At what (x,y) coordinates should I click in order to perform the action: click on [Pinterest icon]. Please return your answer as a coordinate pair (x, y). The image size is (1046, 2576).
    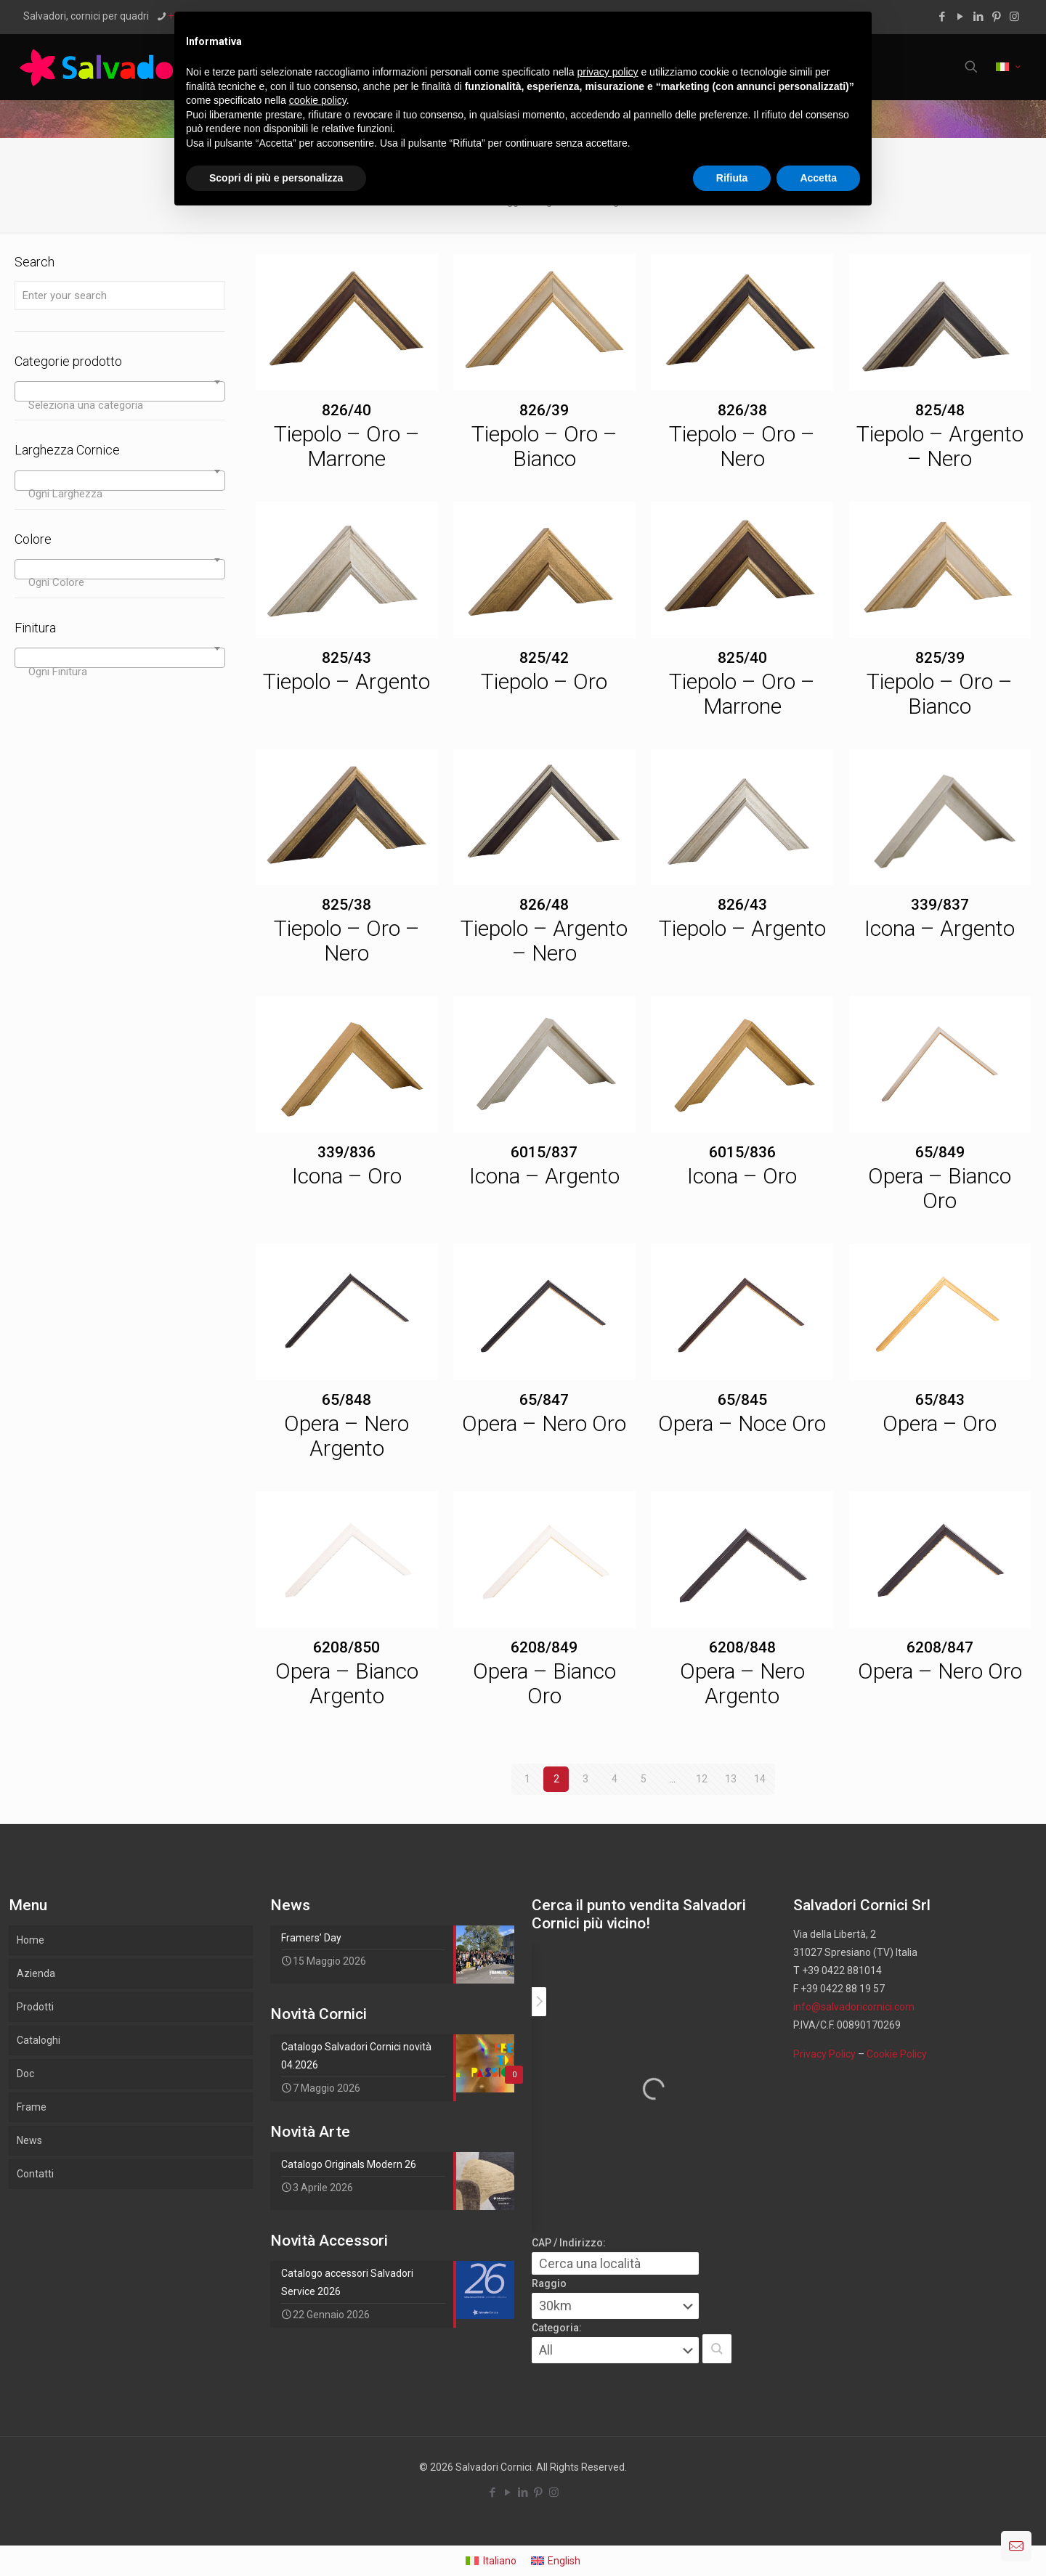
    Looking at the image, I should click on (996, 16).